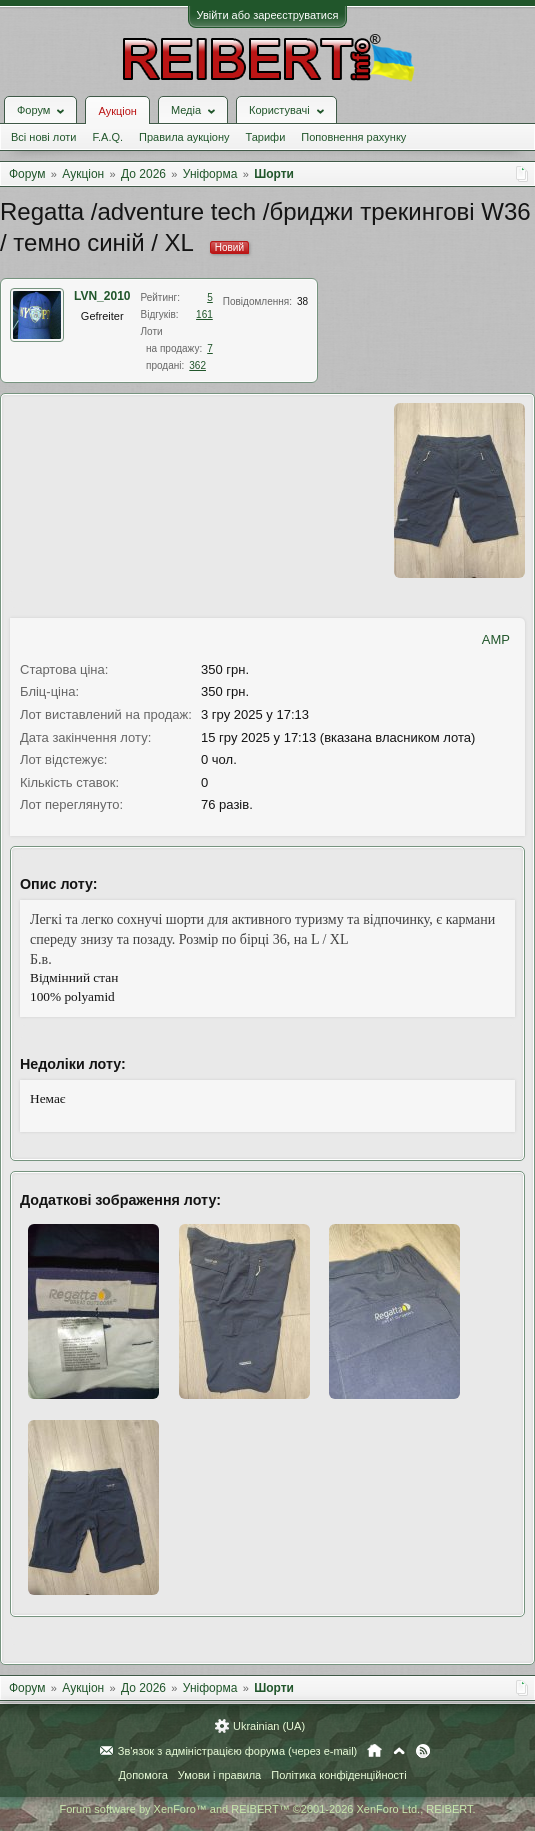 This screenshot has height=1831, width=535. Describe the element at coordinates (102, 296) in the screenshot. I see `LVN_2010` at that location.